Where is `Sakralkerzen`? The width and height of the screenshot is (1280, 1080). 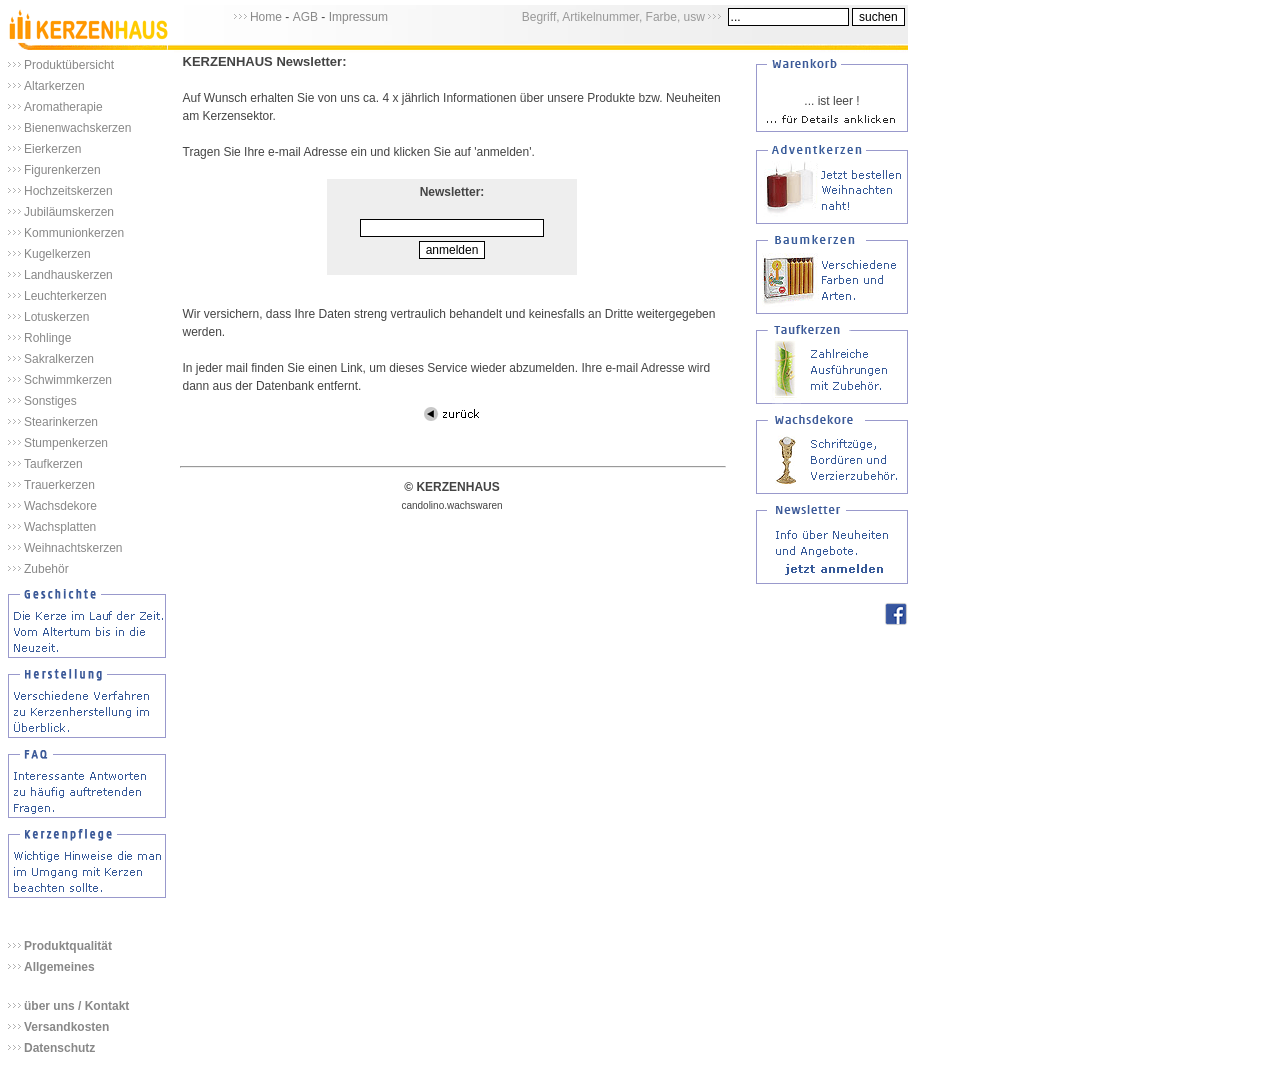 Sakralkerzen is located at coordinates (59, 359).